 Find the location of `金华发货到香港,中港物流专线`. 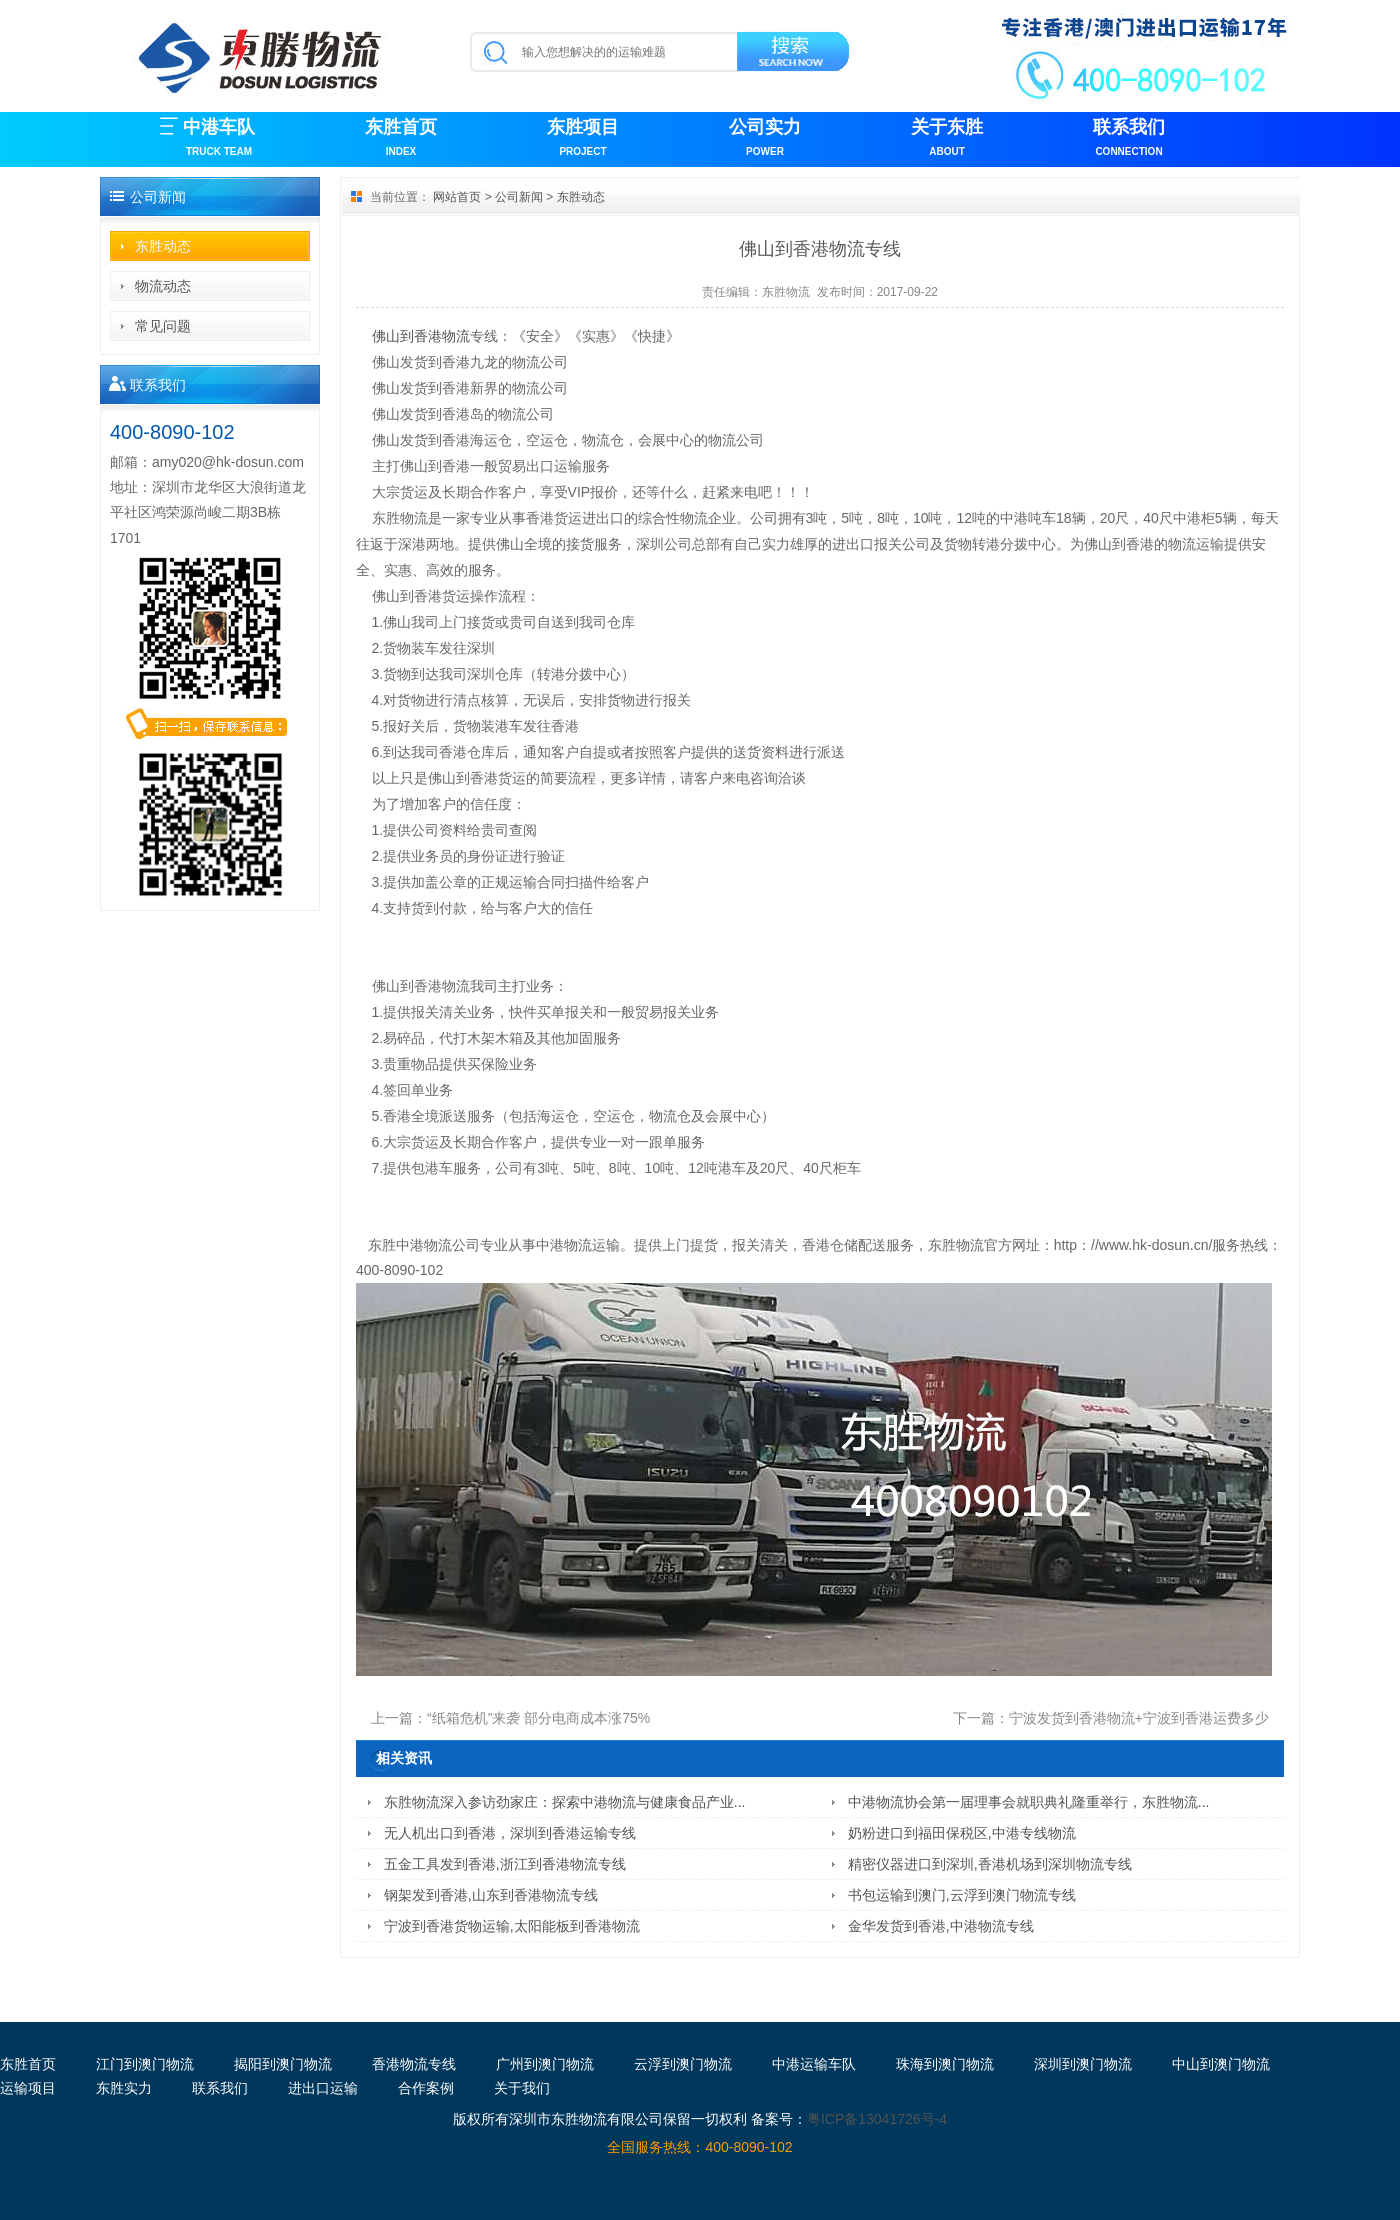

金华发货到香港,中港物流专线 is located at coordinates (941, 1926).